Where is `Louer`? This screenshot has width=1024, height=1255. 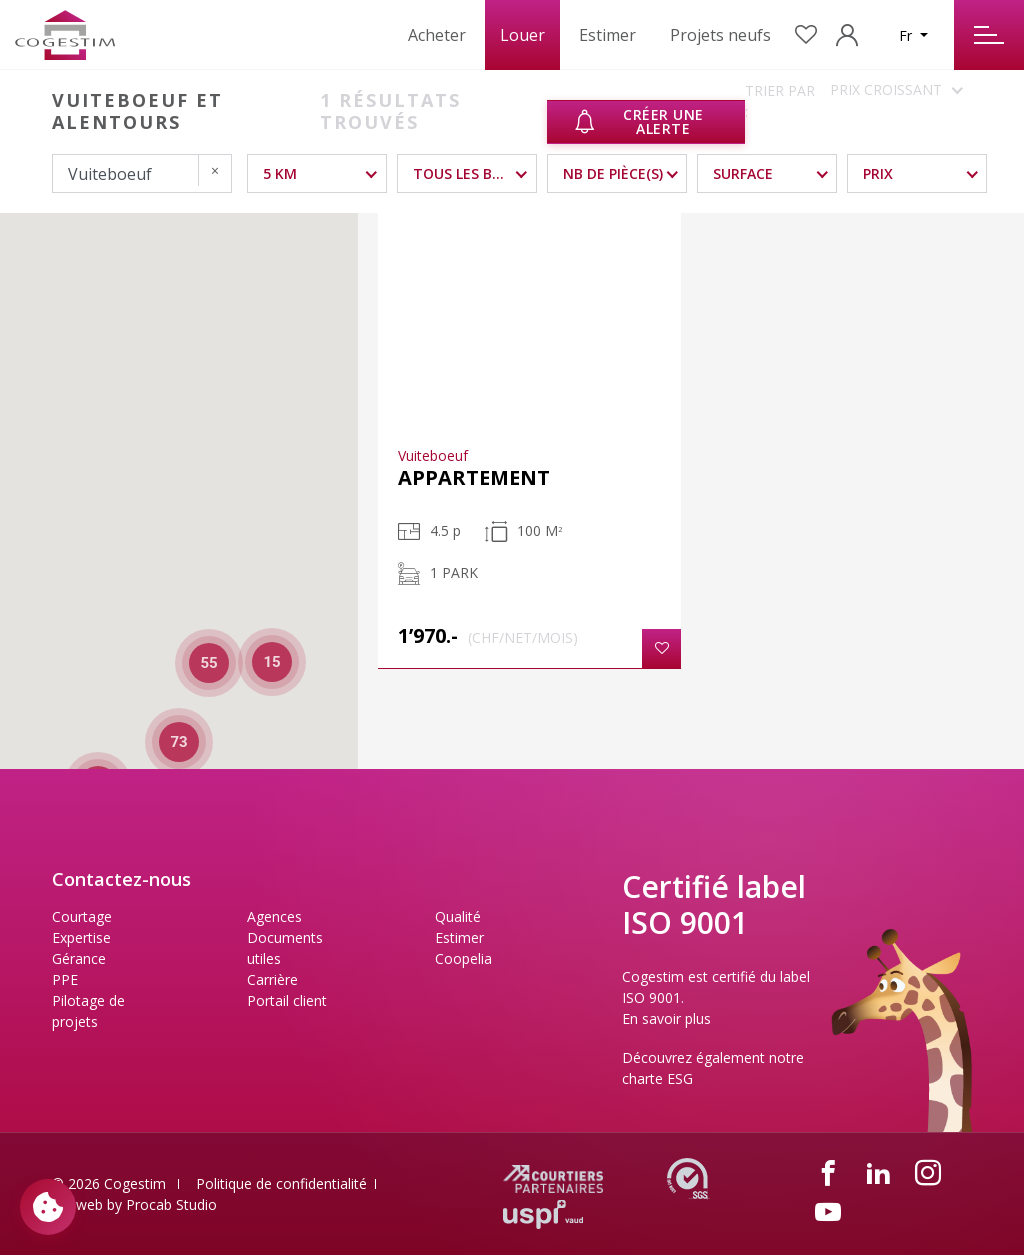
Louer is located at coordinates (522, 35).